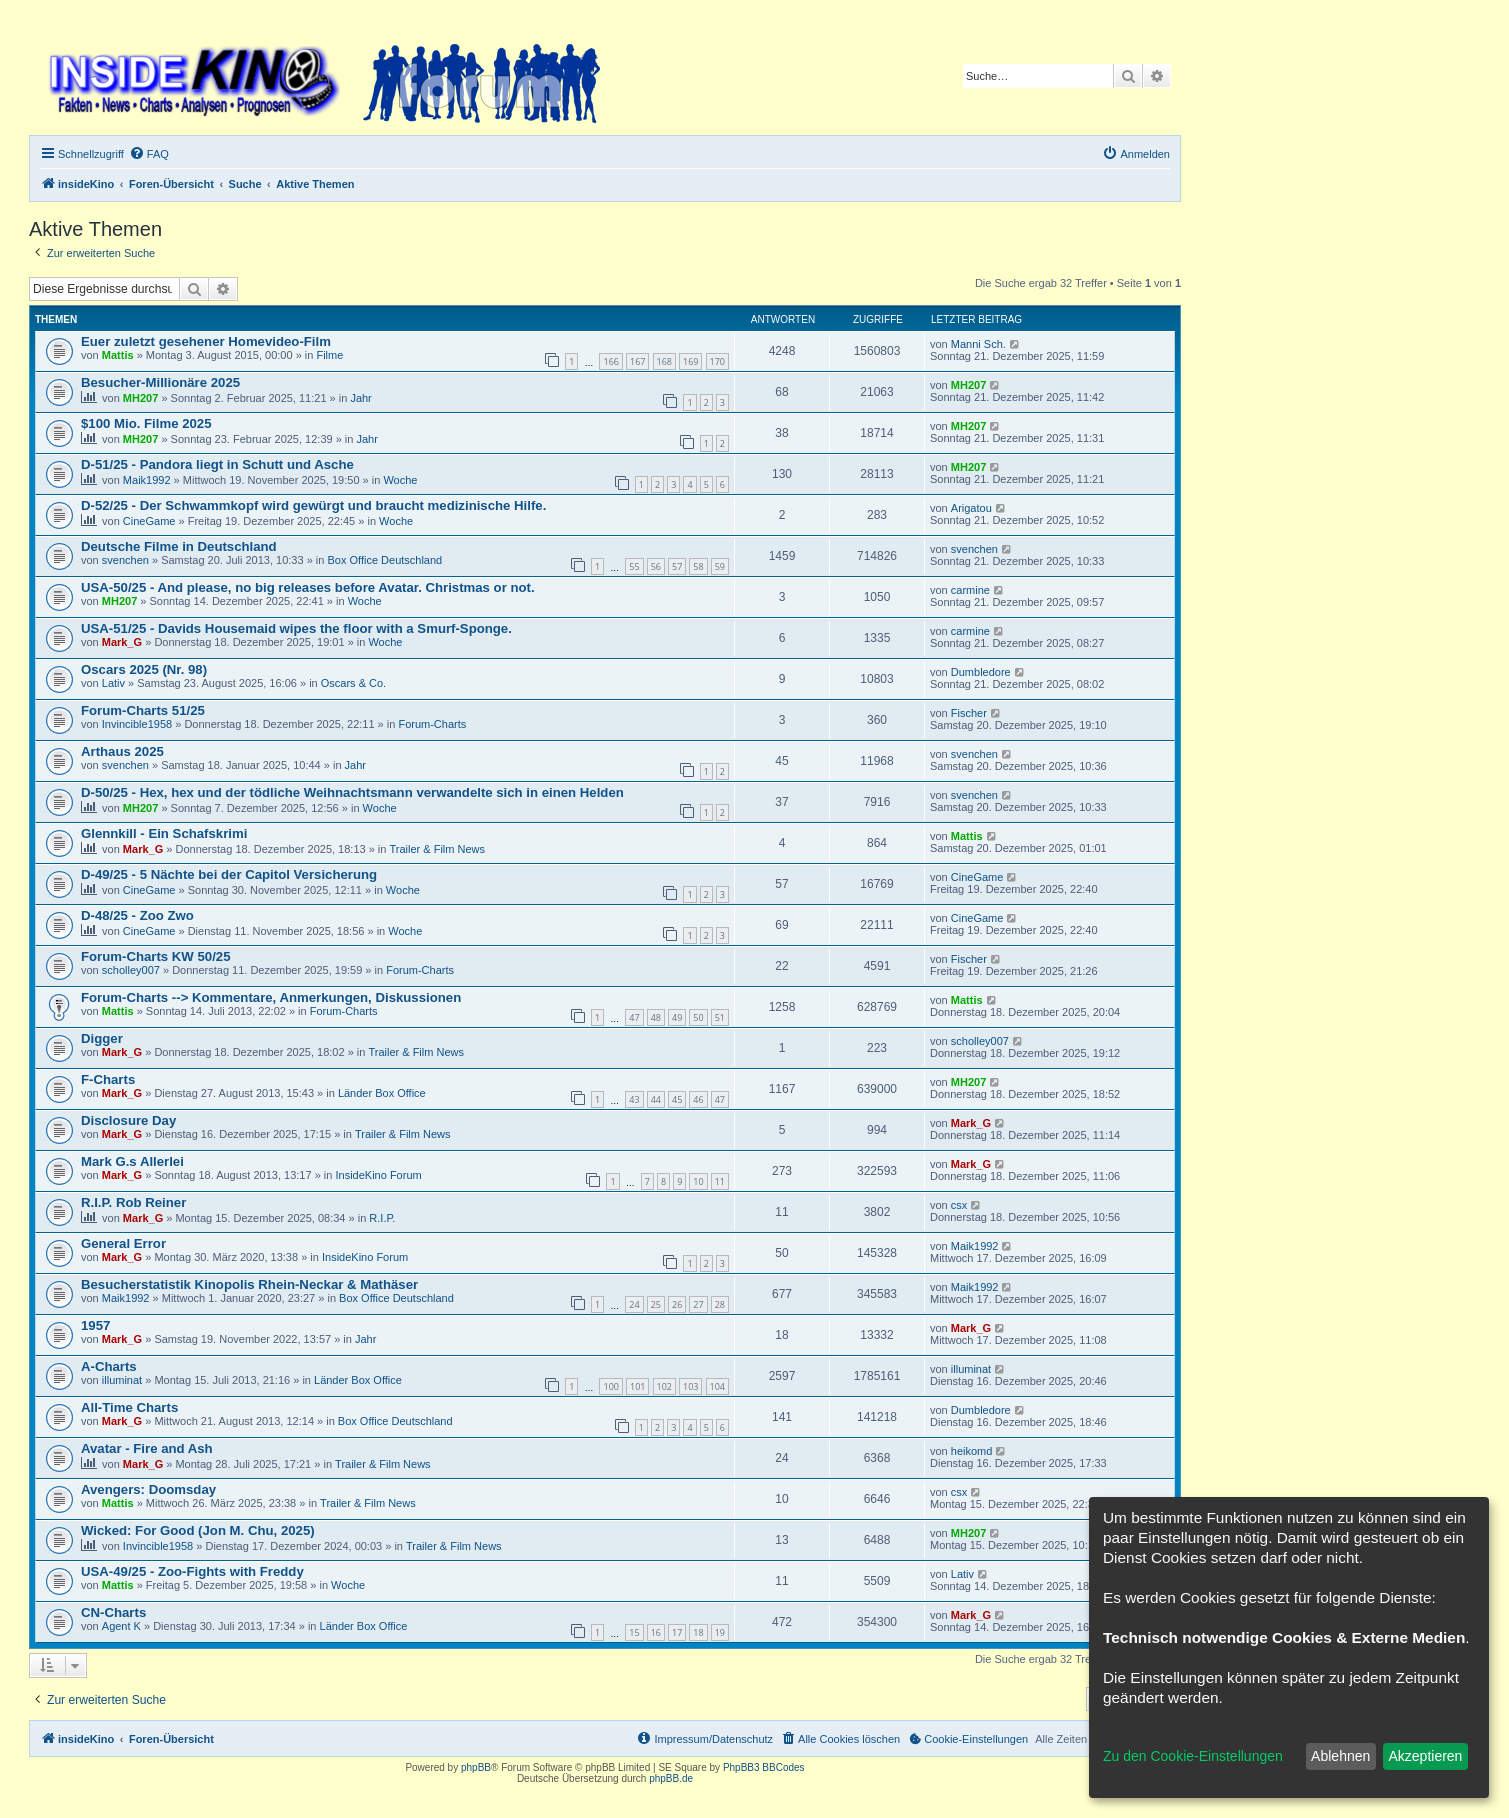 The width and height of the screenshot is (1509, 1818). I want to click on 168, so click(664, 361).